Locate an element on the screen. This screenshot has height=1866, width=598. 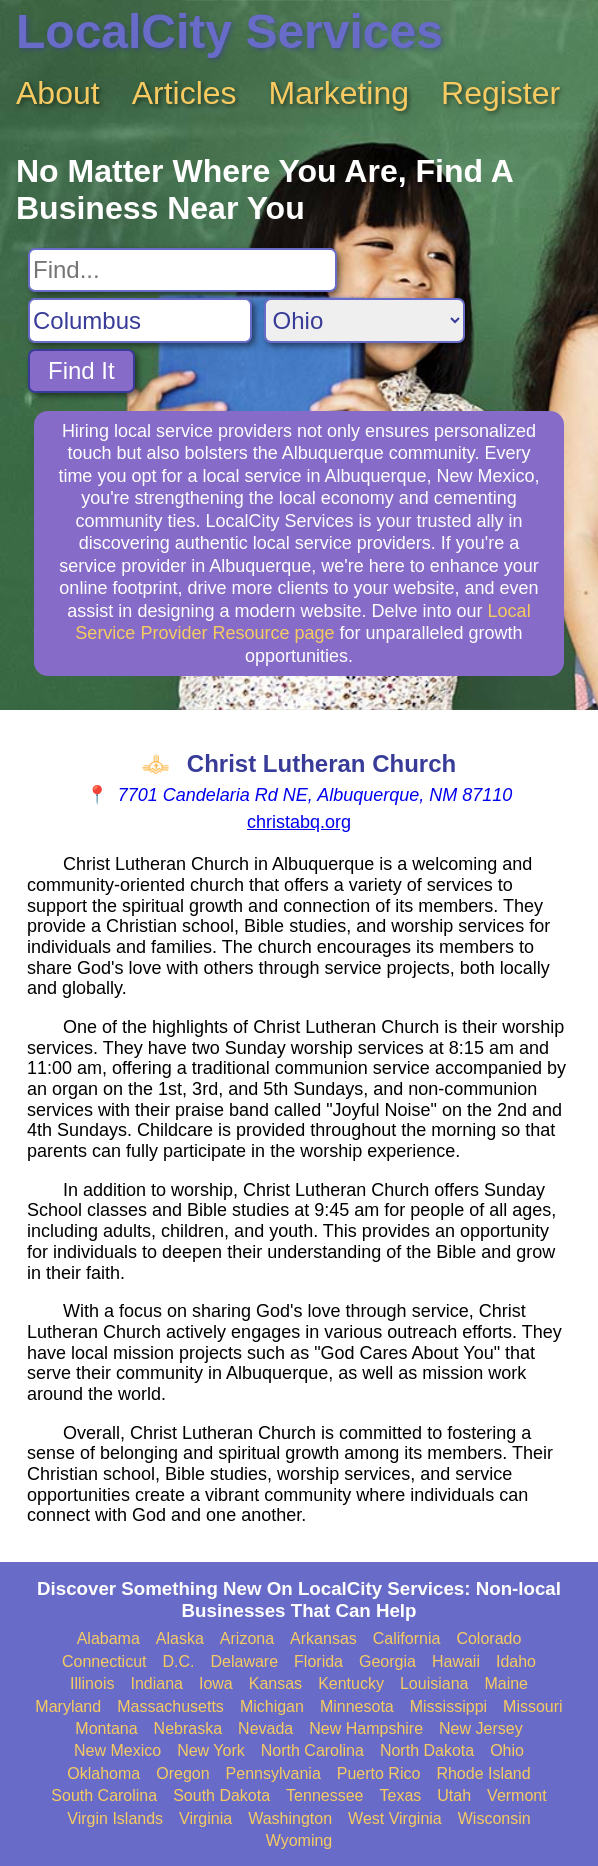
Utah is located at coordinates (454, 1795).